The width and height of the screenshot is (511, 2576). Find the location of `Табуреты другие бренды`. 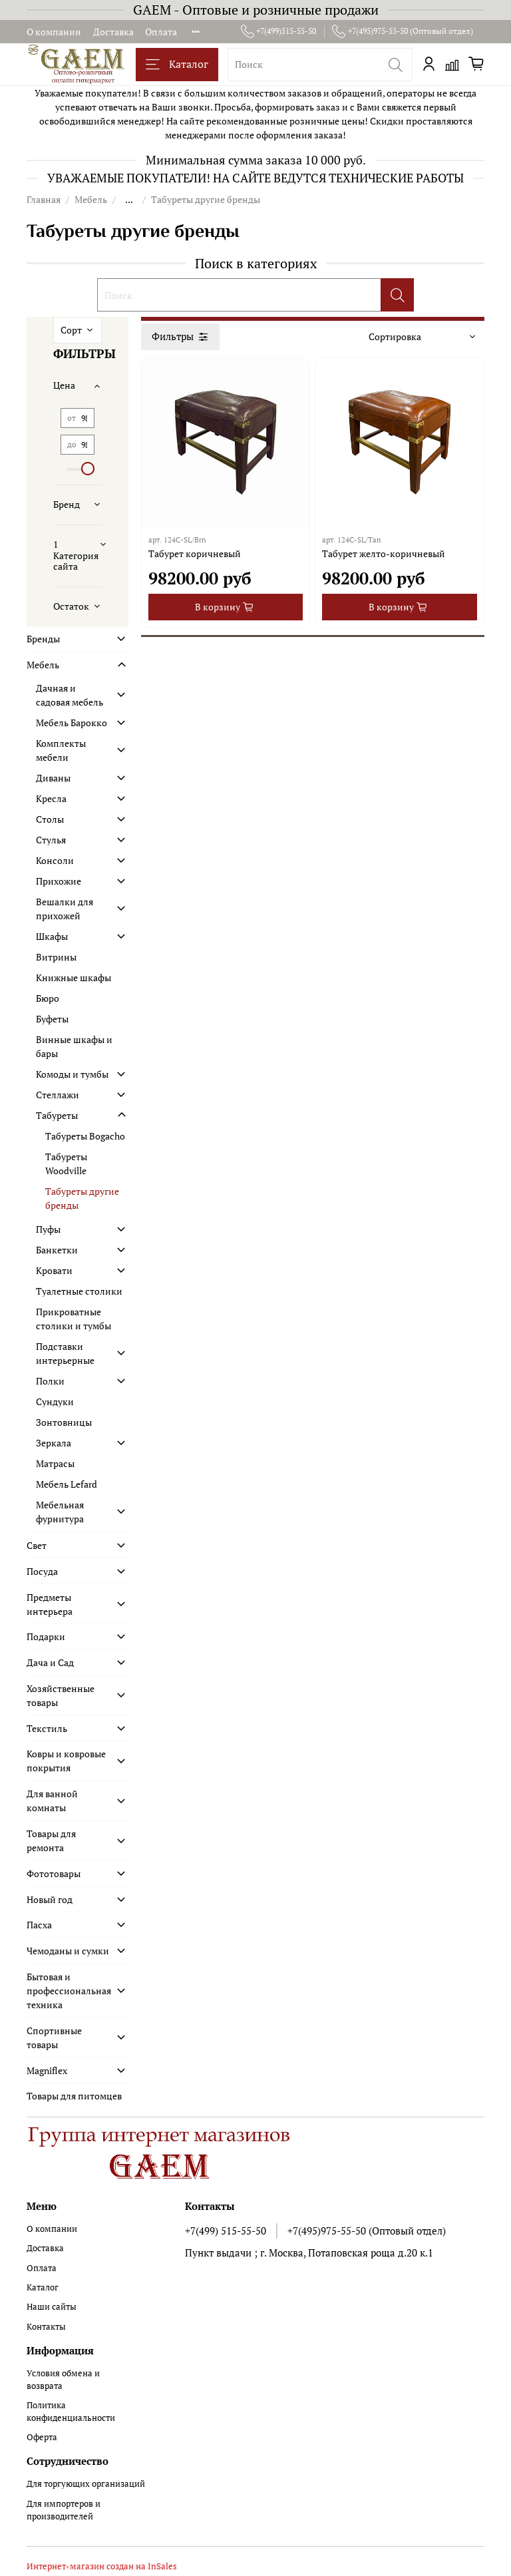

Табуреты другие бренды is located at coordinates (82, 1198).